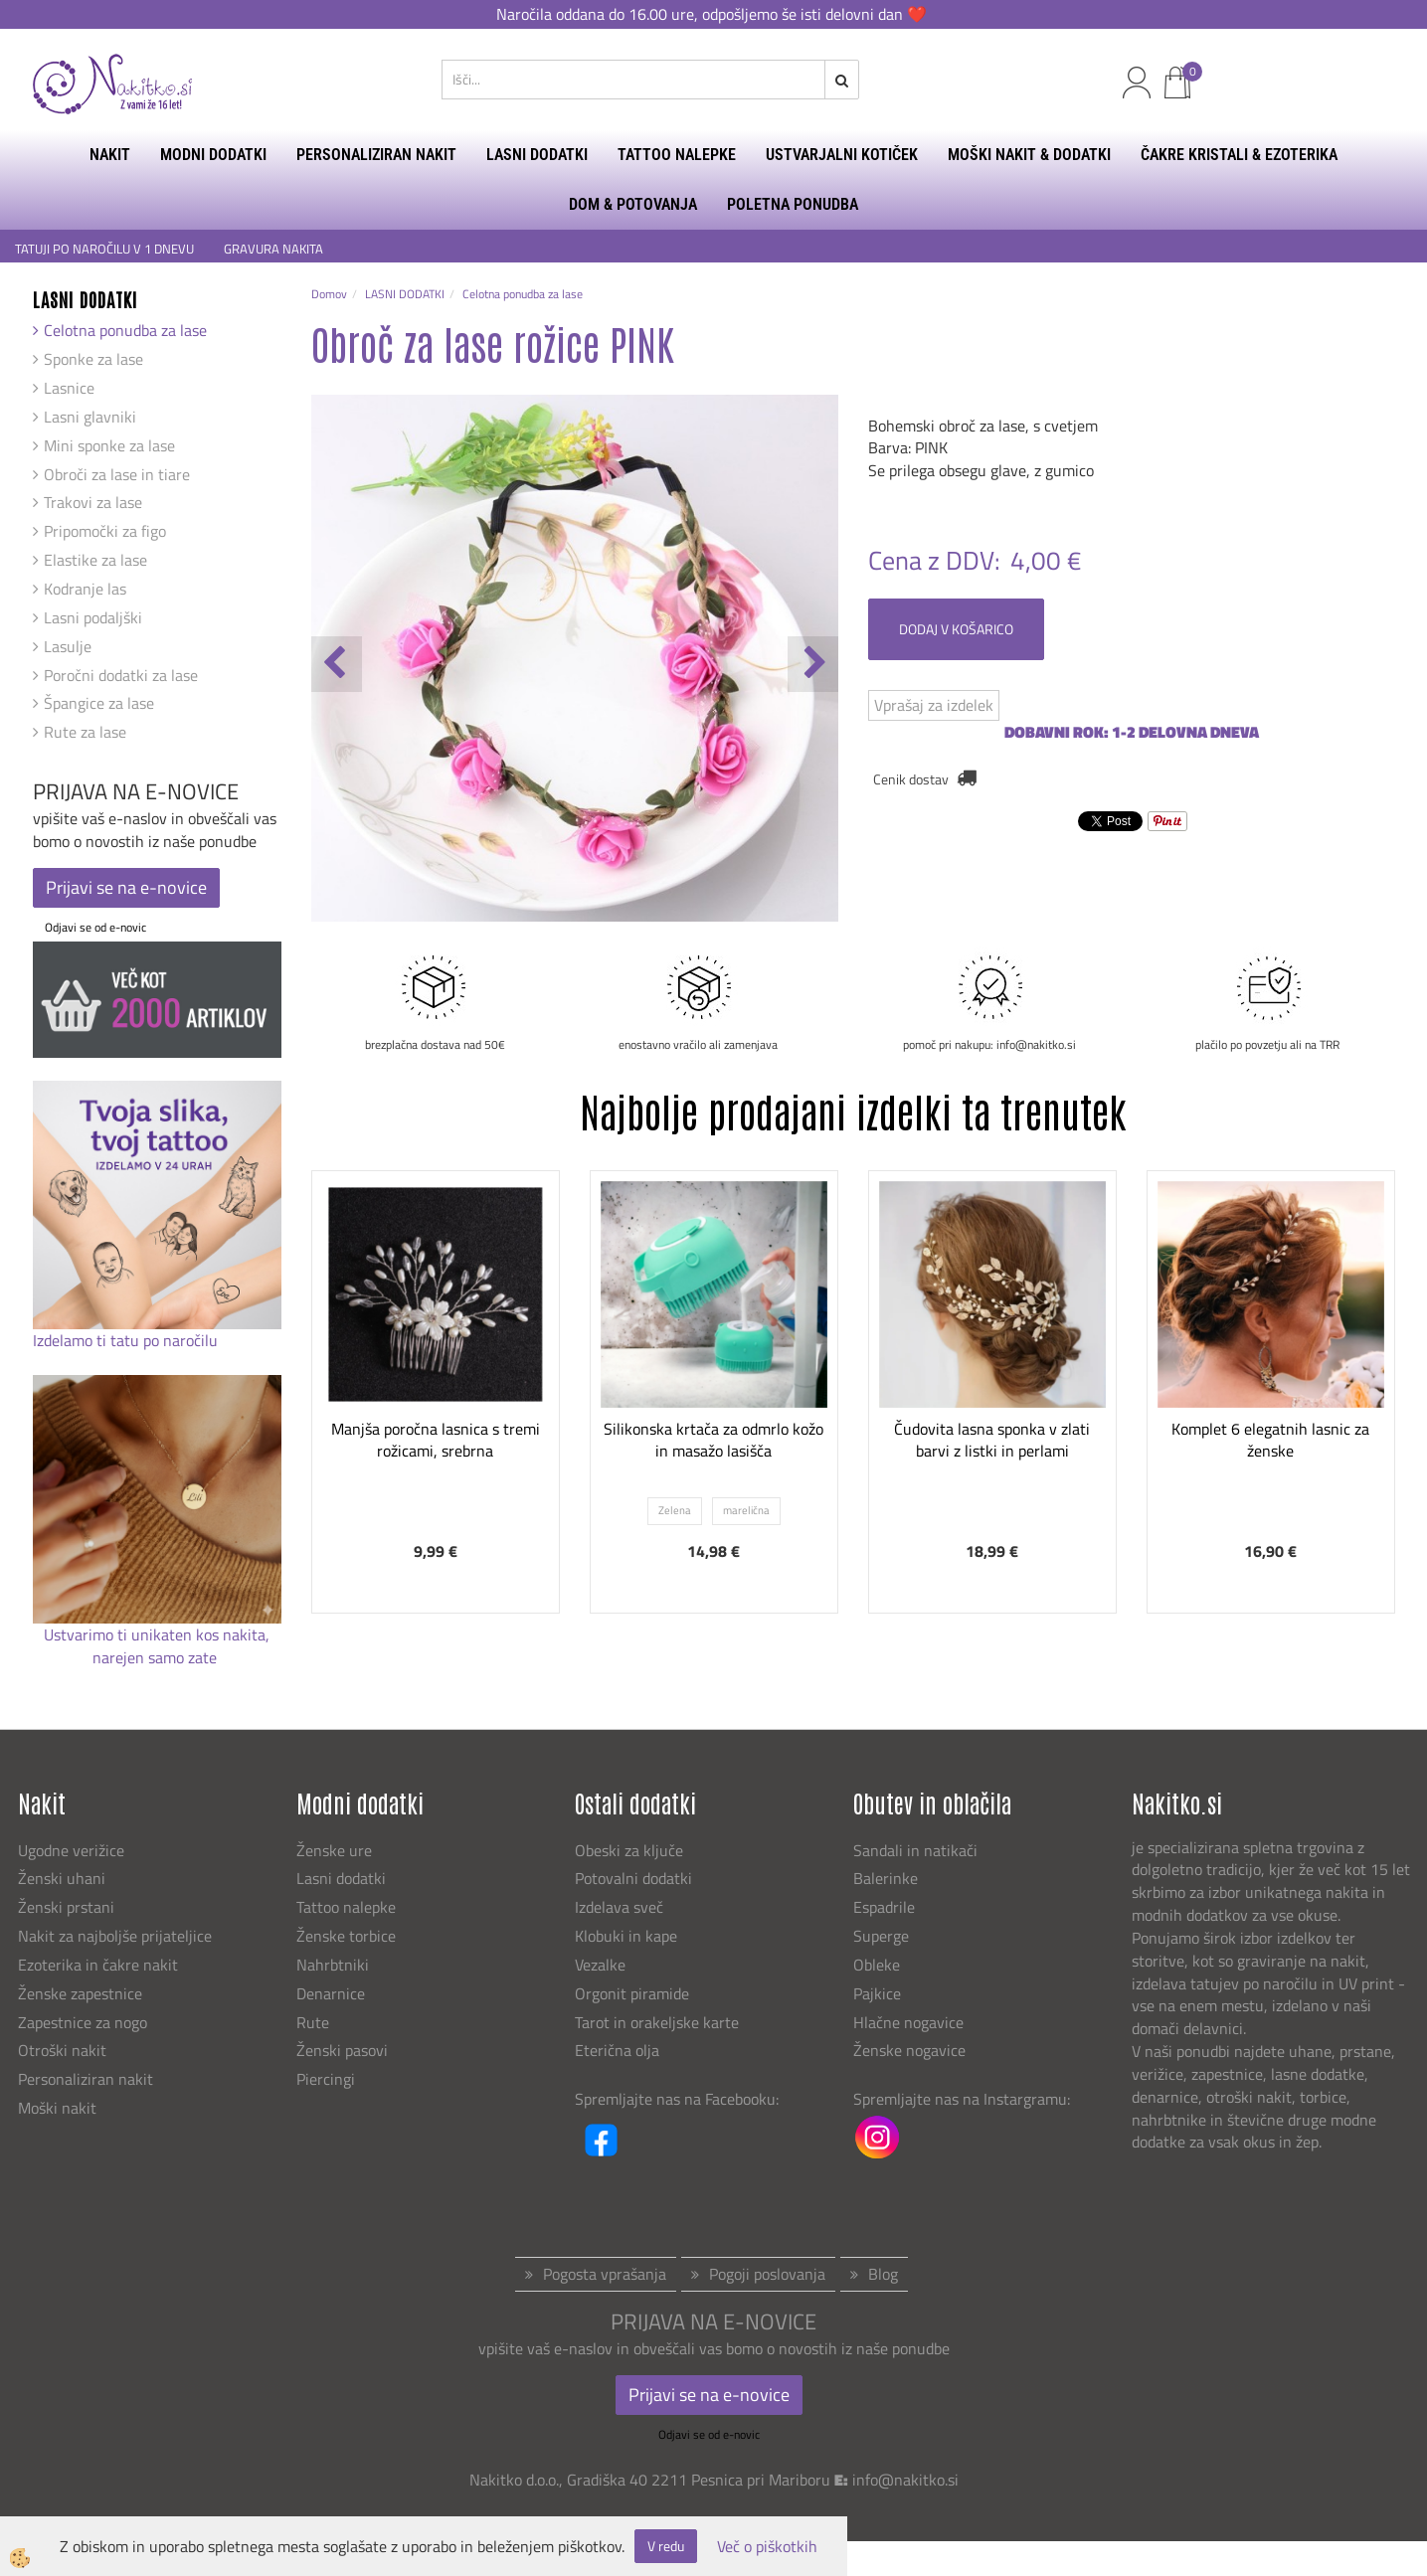 This screenshot has height=2576, width=1427. What do you see at coordinates (84, 2022) in the screenshot?
I see `Zapestnice za nogo` at bounding box center [84, 2022].